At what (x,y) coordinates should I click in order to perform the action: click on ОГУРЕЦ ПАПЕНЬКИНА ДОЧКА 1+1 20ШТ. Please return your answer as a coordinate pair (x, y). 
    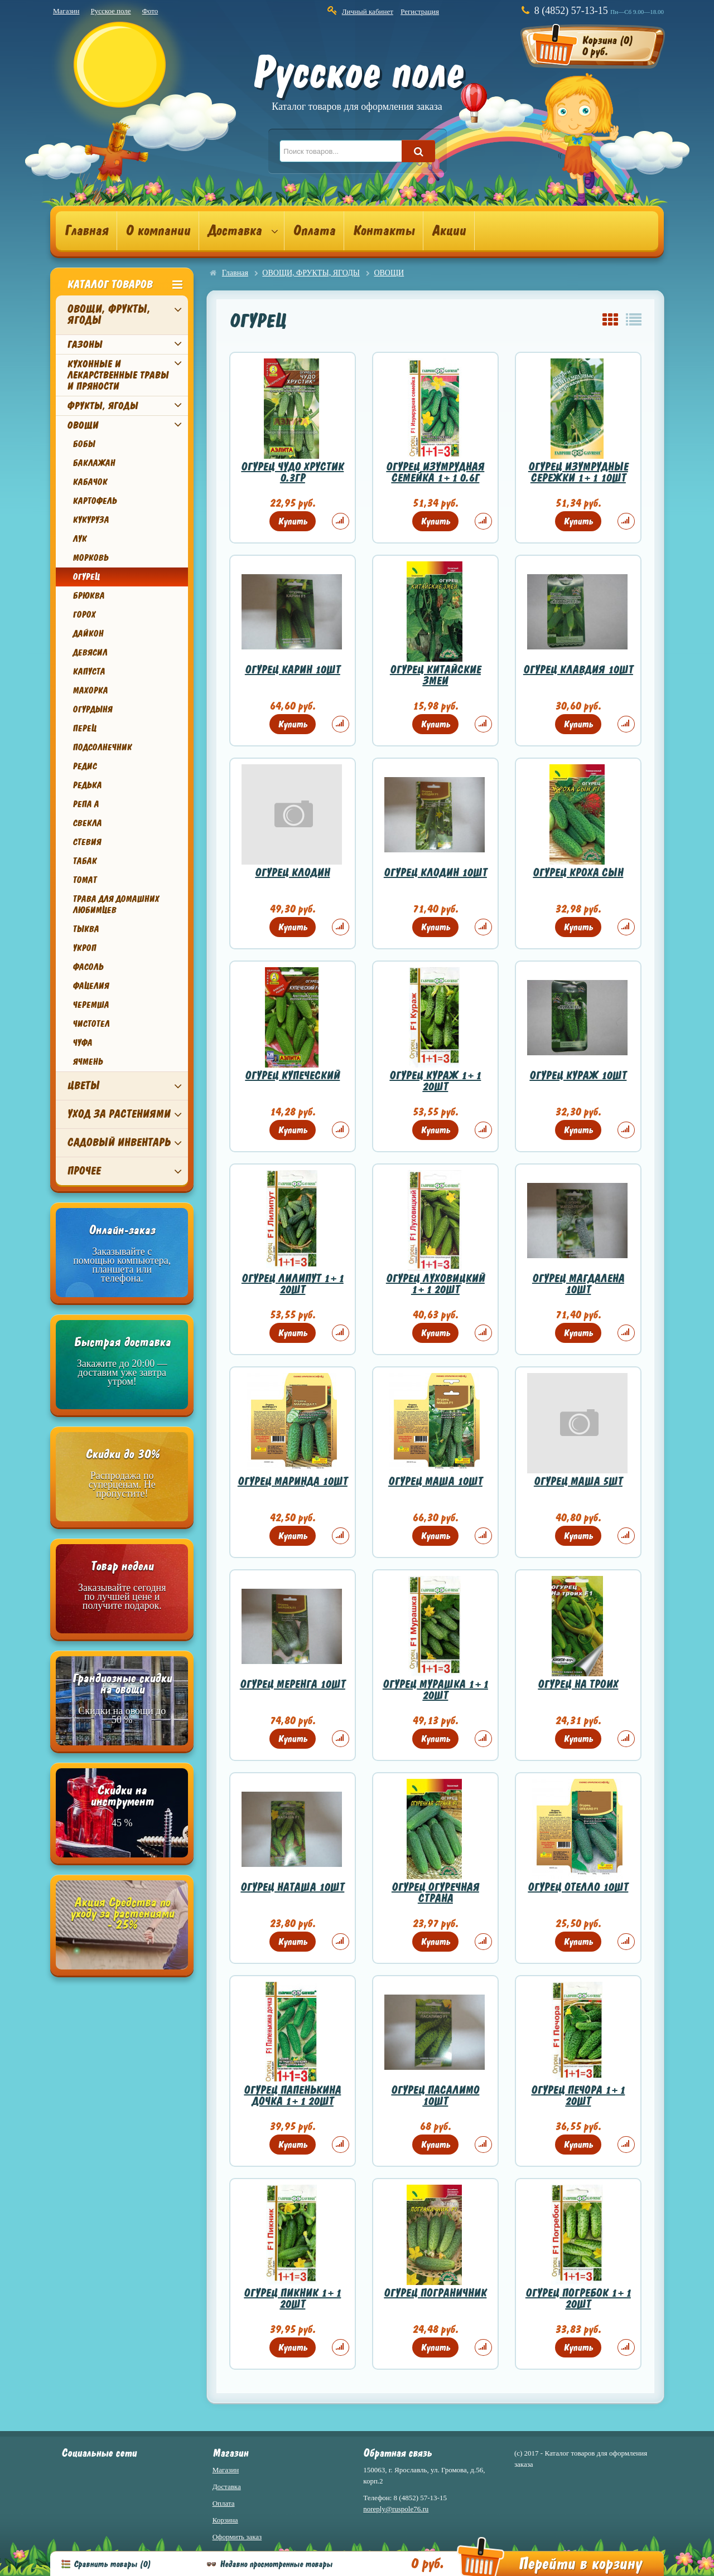
    Looking at the image, I should click on (292, 2095).